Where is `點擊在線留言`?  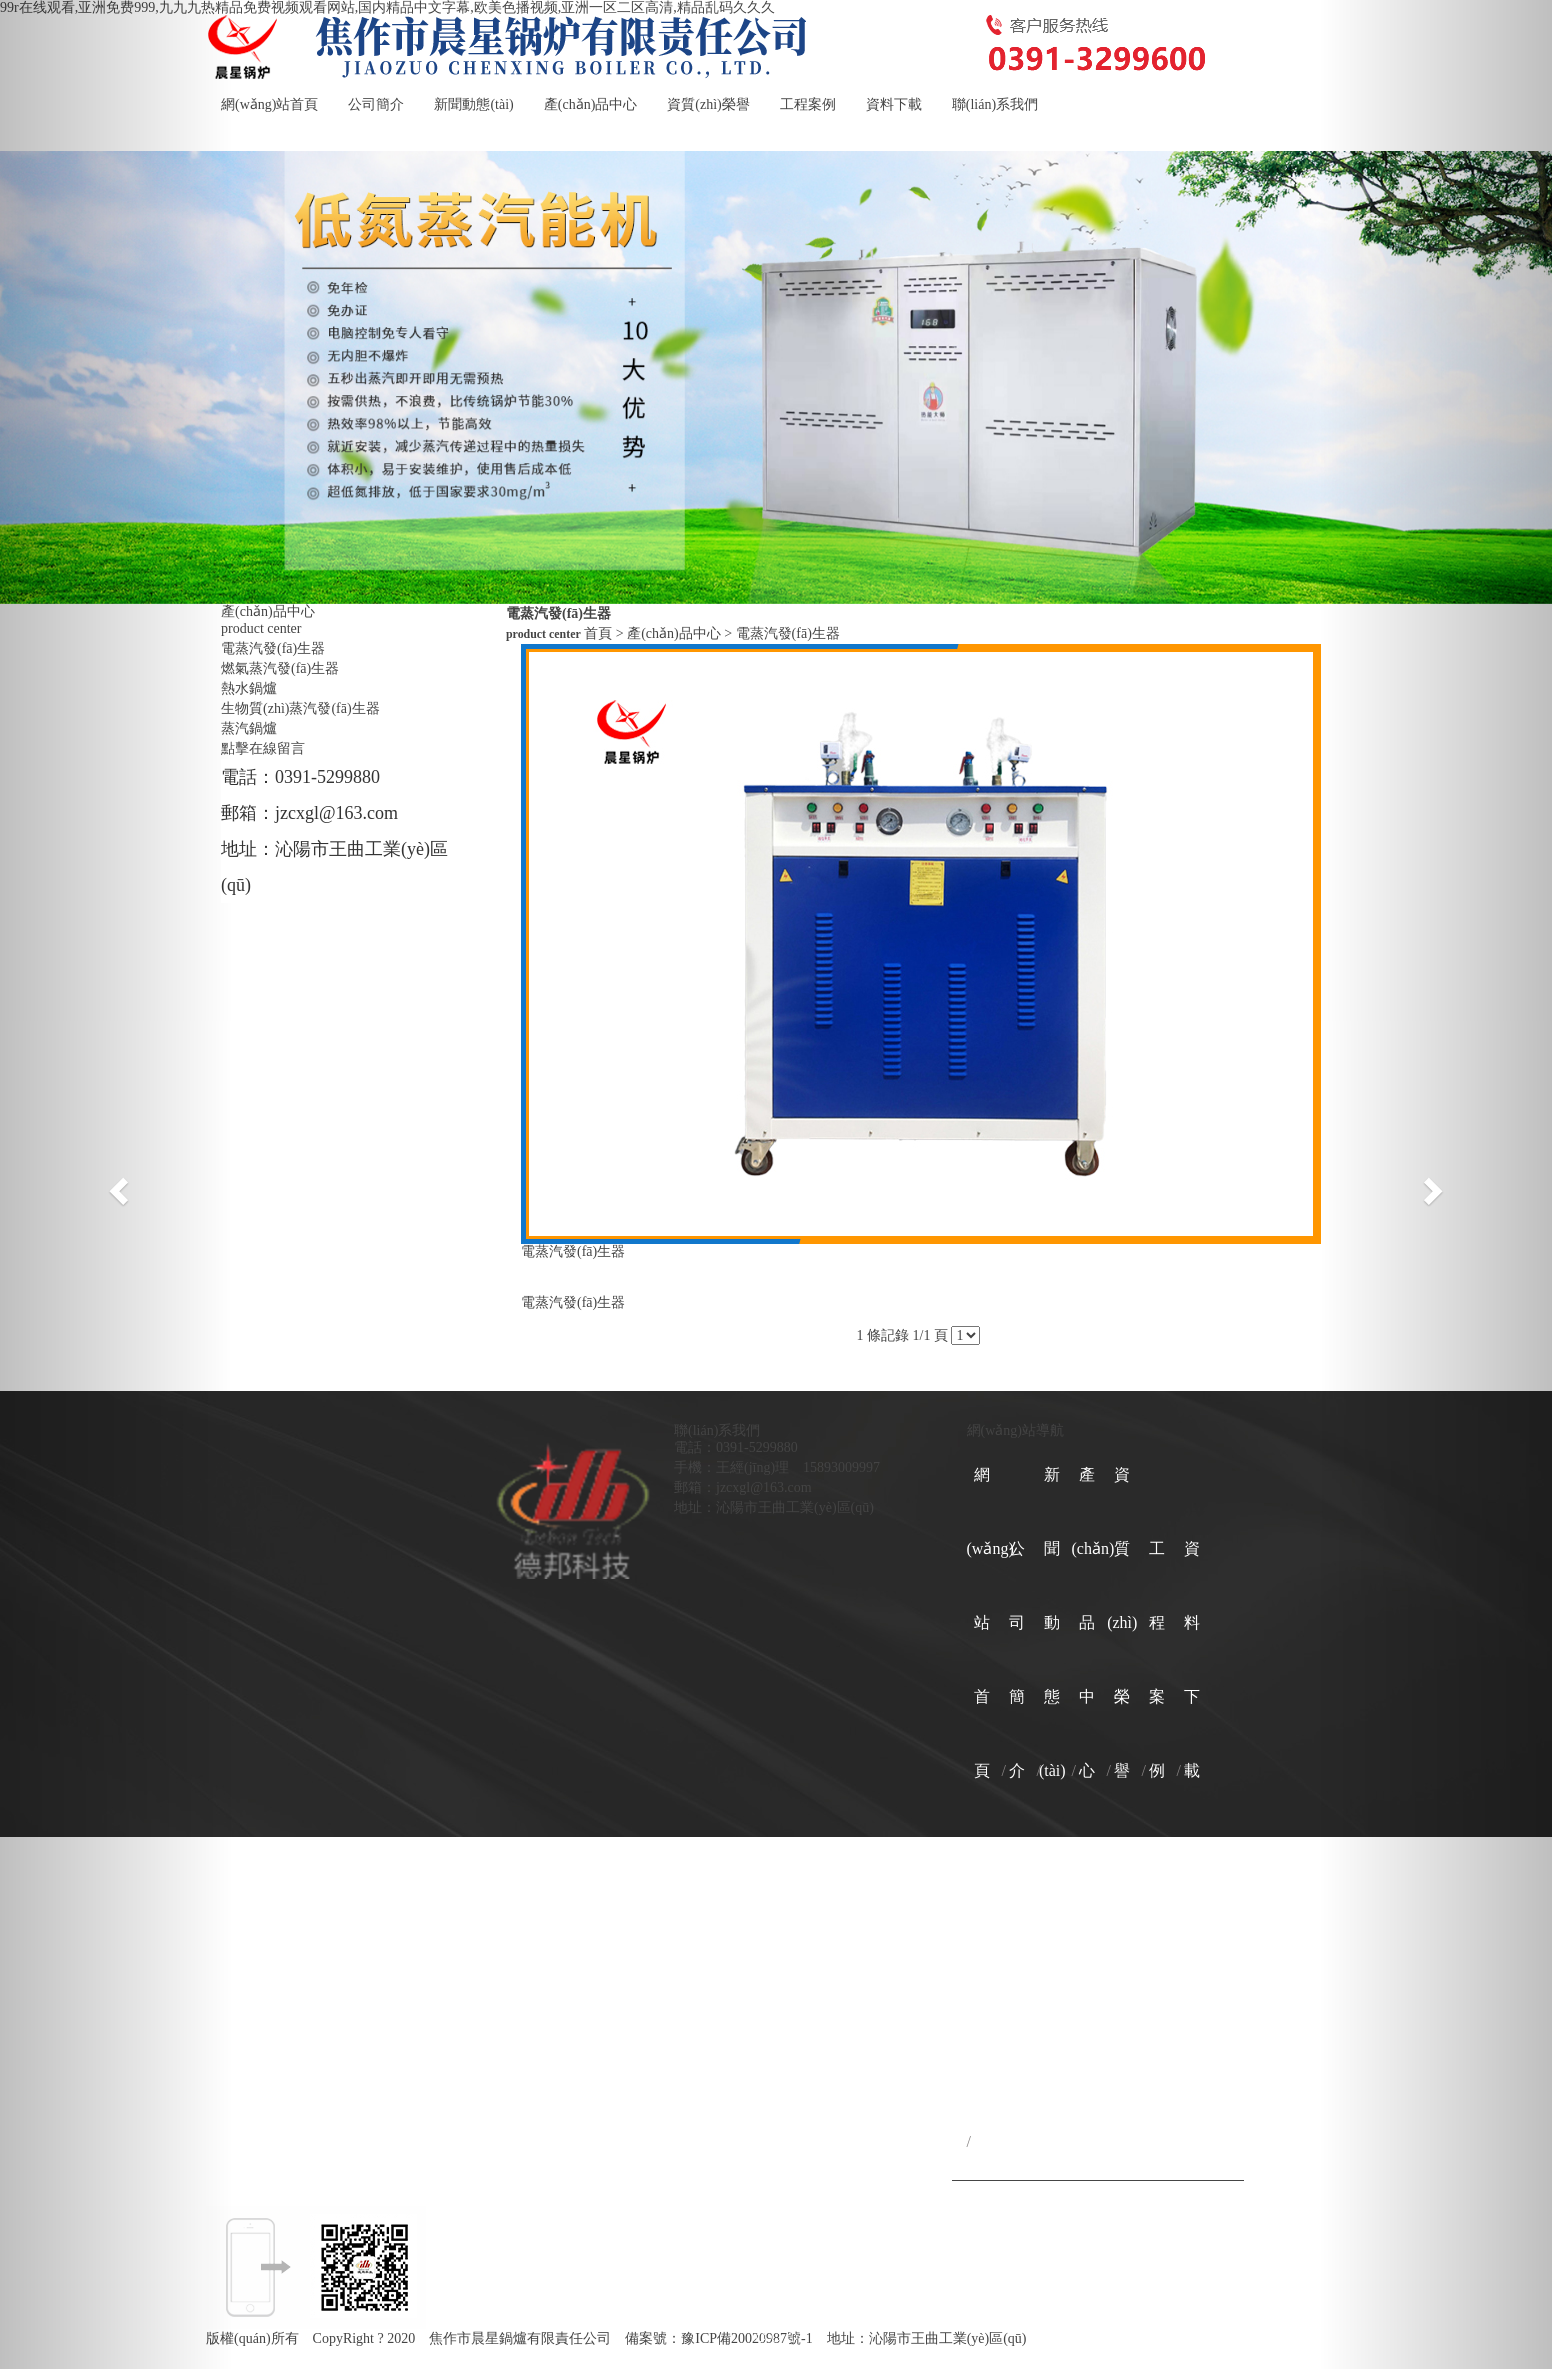
點擊在線留言 is located at coordinates (263, 748).